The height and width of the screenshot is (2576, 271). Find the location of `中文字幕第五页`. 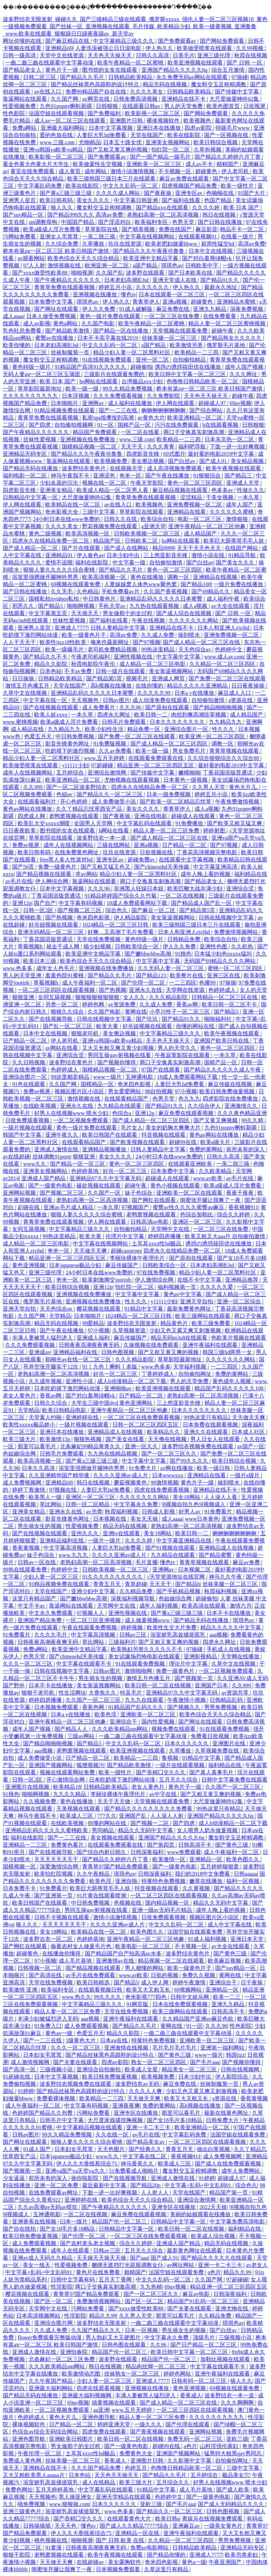

中文字幕第五页 is located at coordinates (49, 613).